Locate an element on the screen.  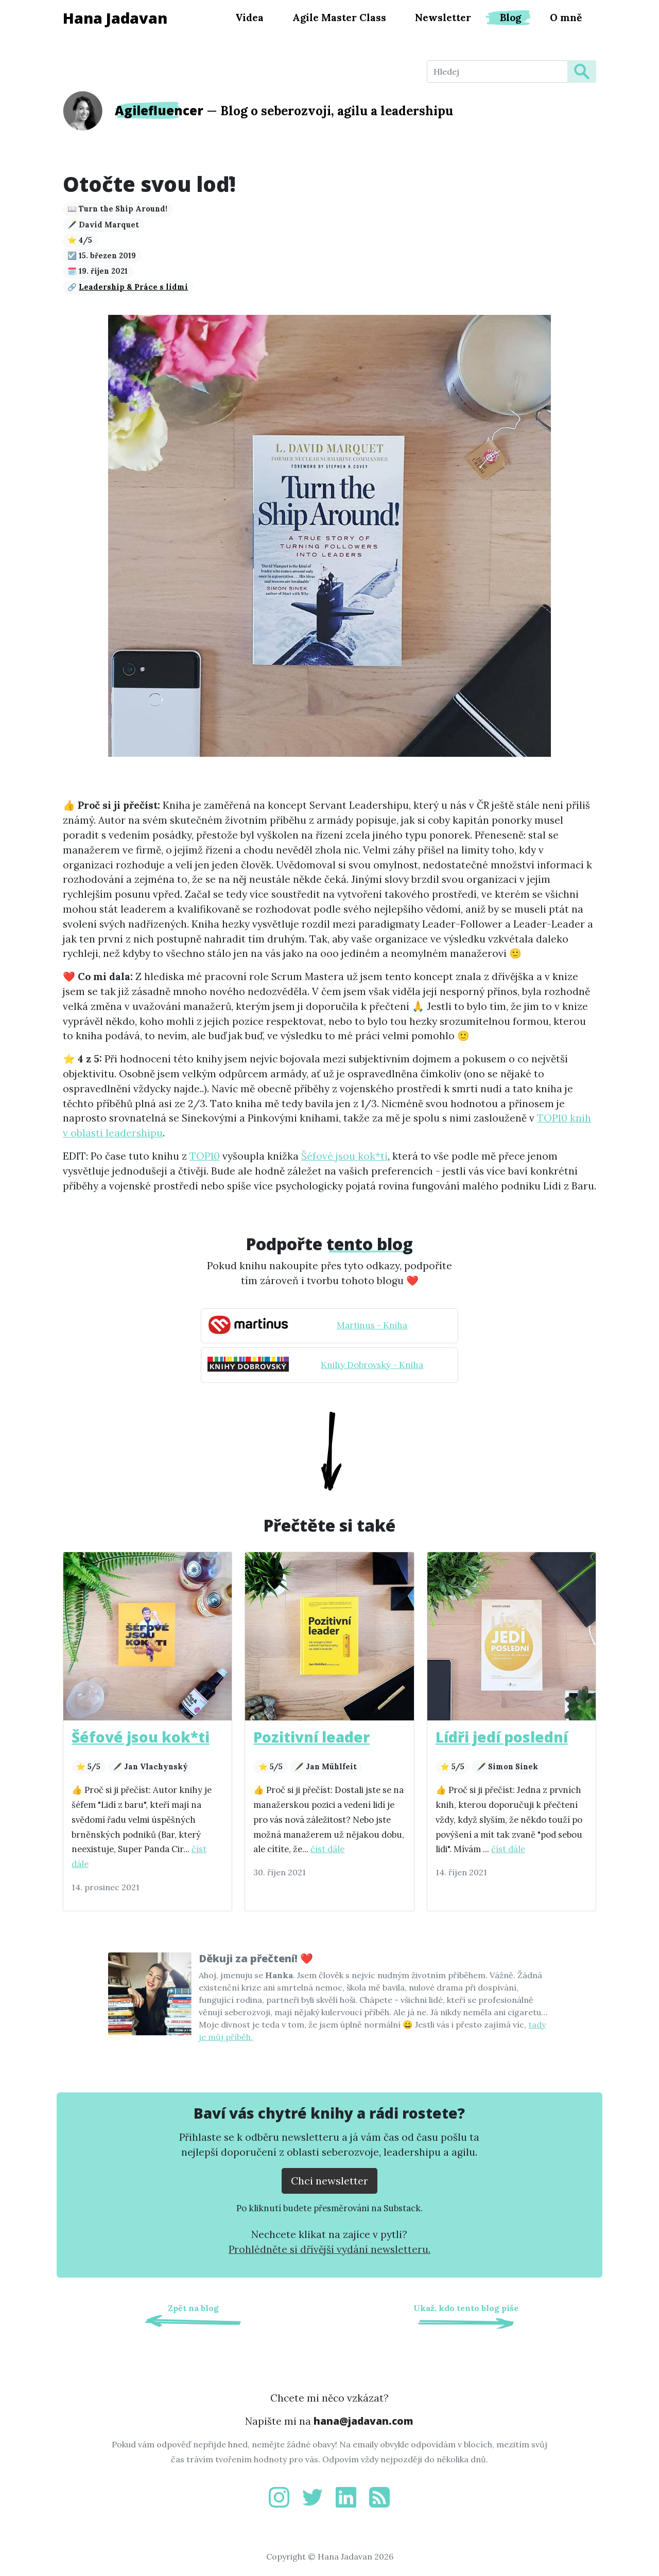
Newsletter is located at coordinates (443, 17).